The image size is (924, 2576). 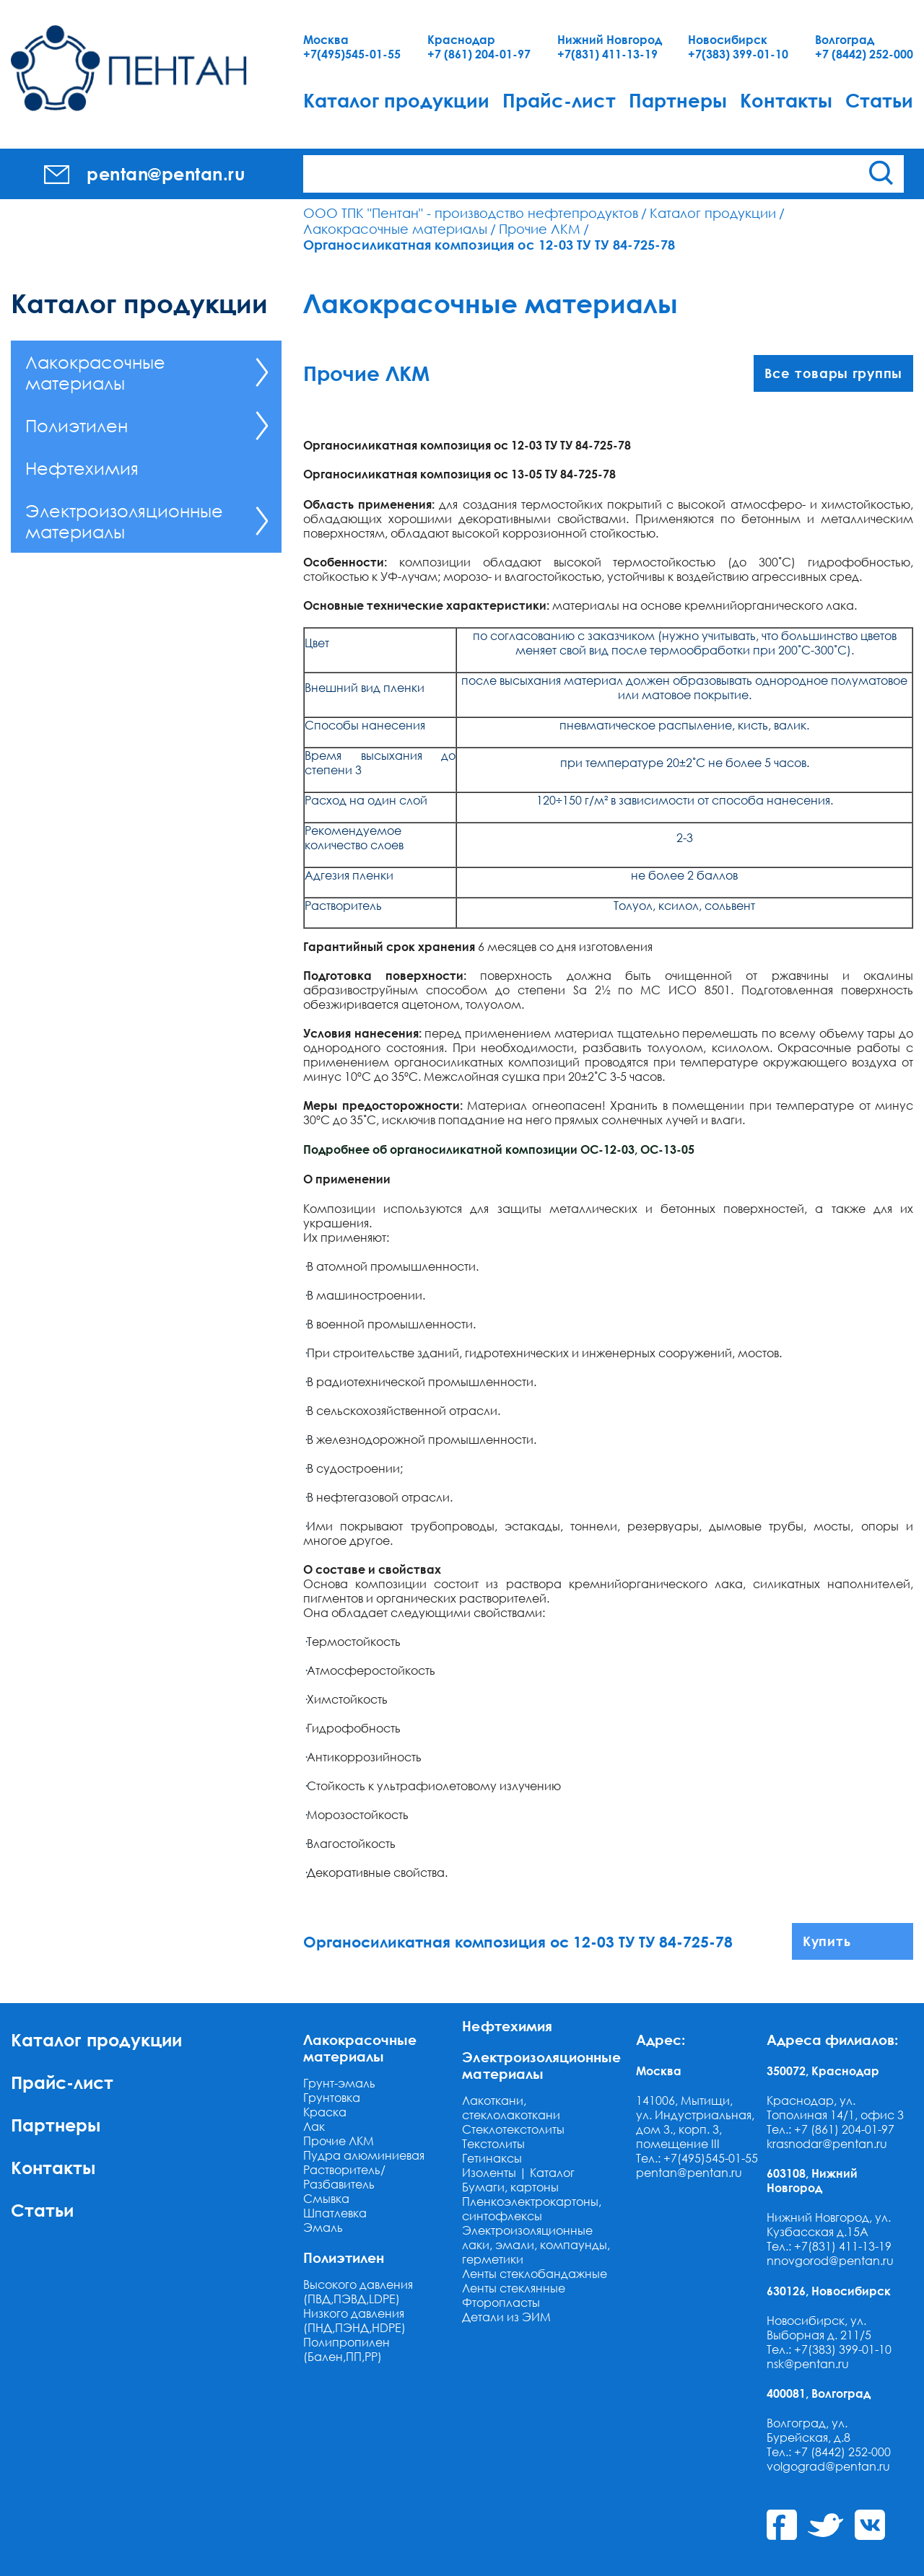 What do you see at coordinates (324, 2112) in the screenshot?
I see `Краска` at bounding box center [324, 2112].